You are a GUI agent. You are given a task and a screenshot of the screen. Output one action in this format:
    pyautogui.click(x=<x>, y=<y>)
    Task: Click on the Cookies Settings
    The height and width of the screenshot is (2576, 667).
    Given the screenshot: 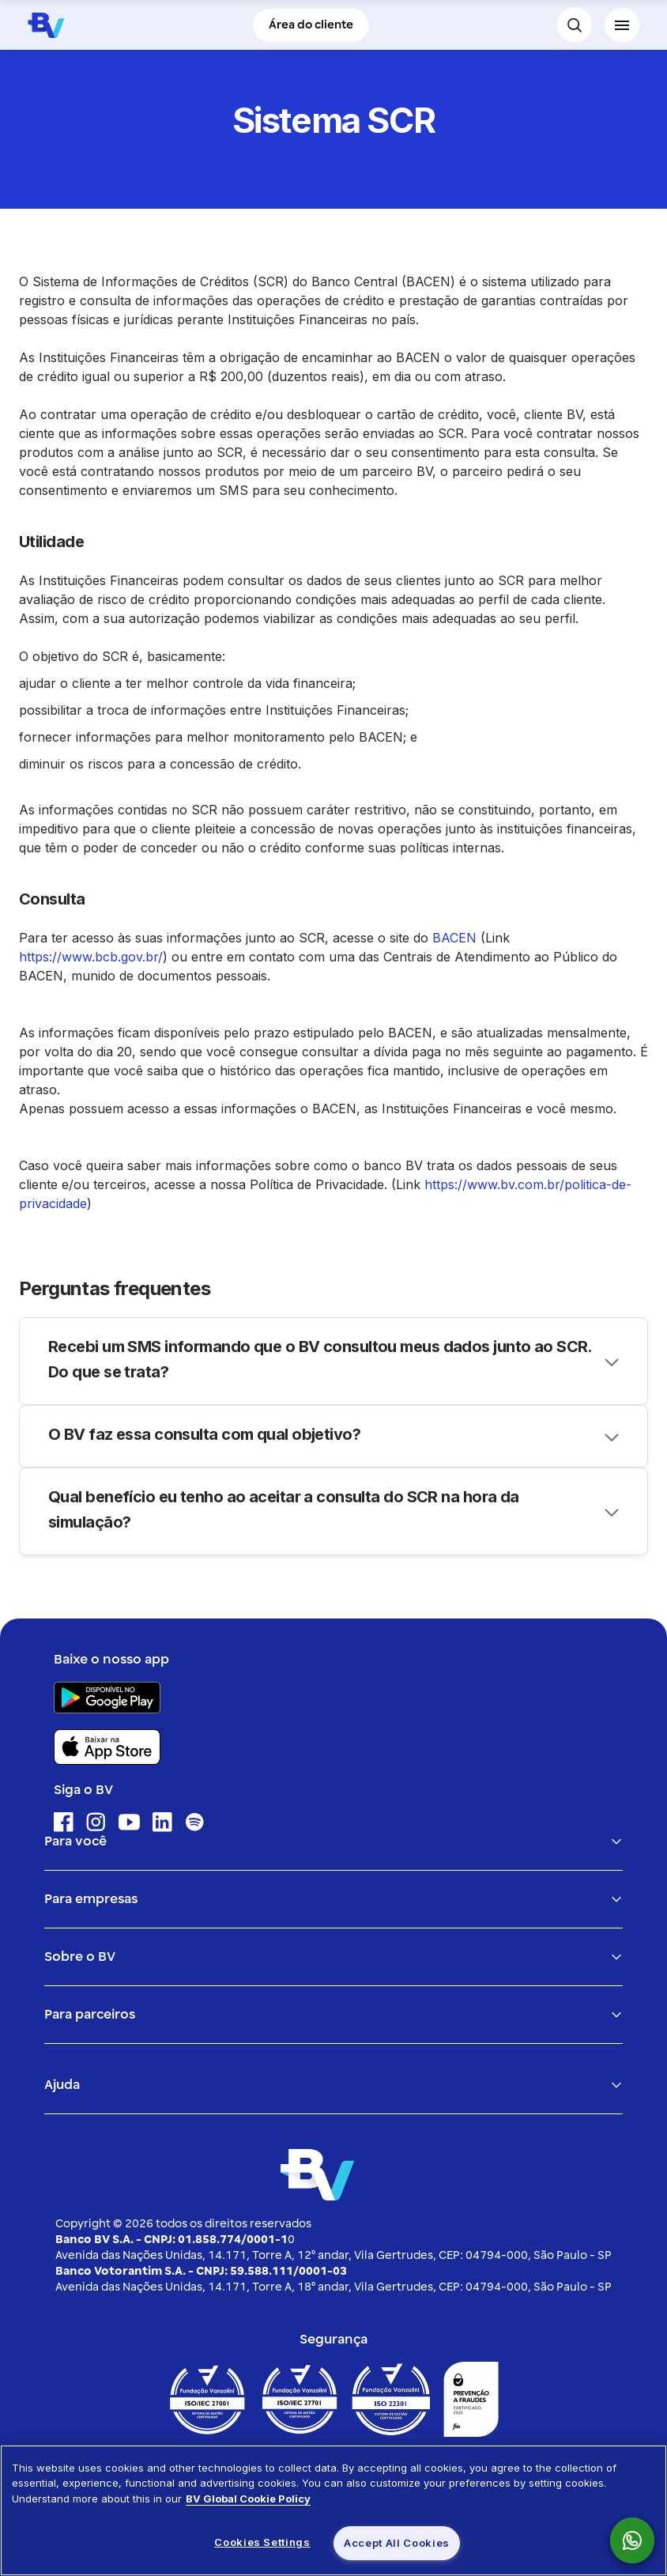 What is the action you would take?
    pyautogui.click(x=262, y=2542)
    